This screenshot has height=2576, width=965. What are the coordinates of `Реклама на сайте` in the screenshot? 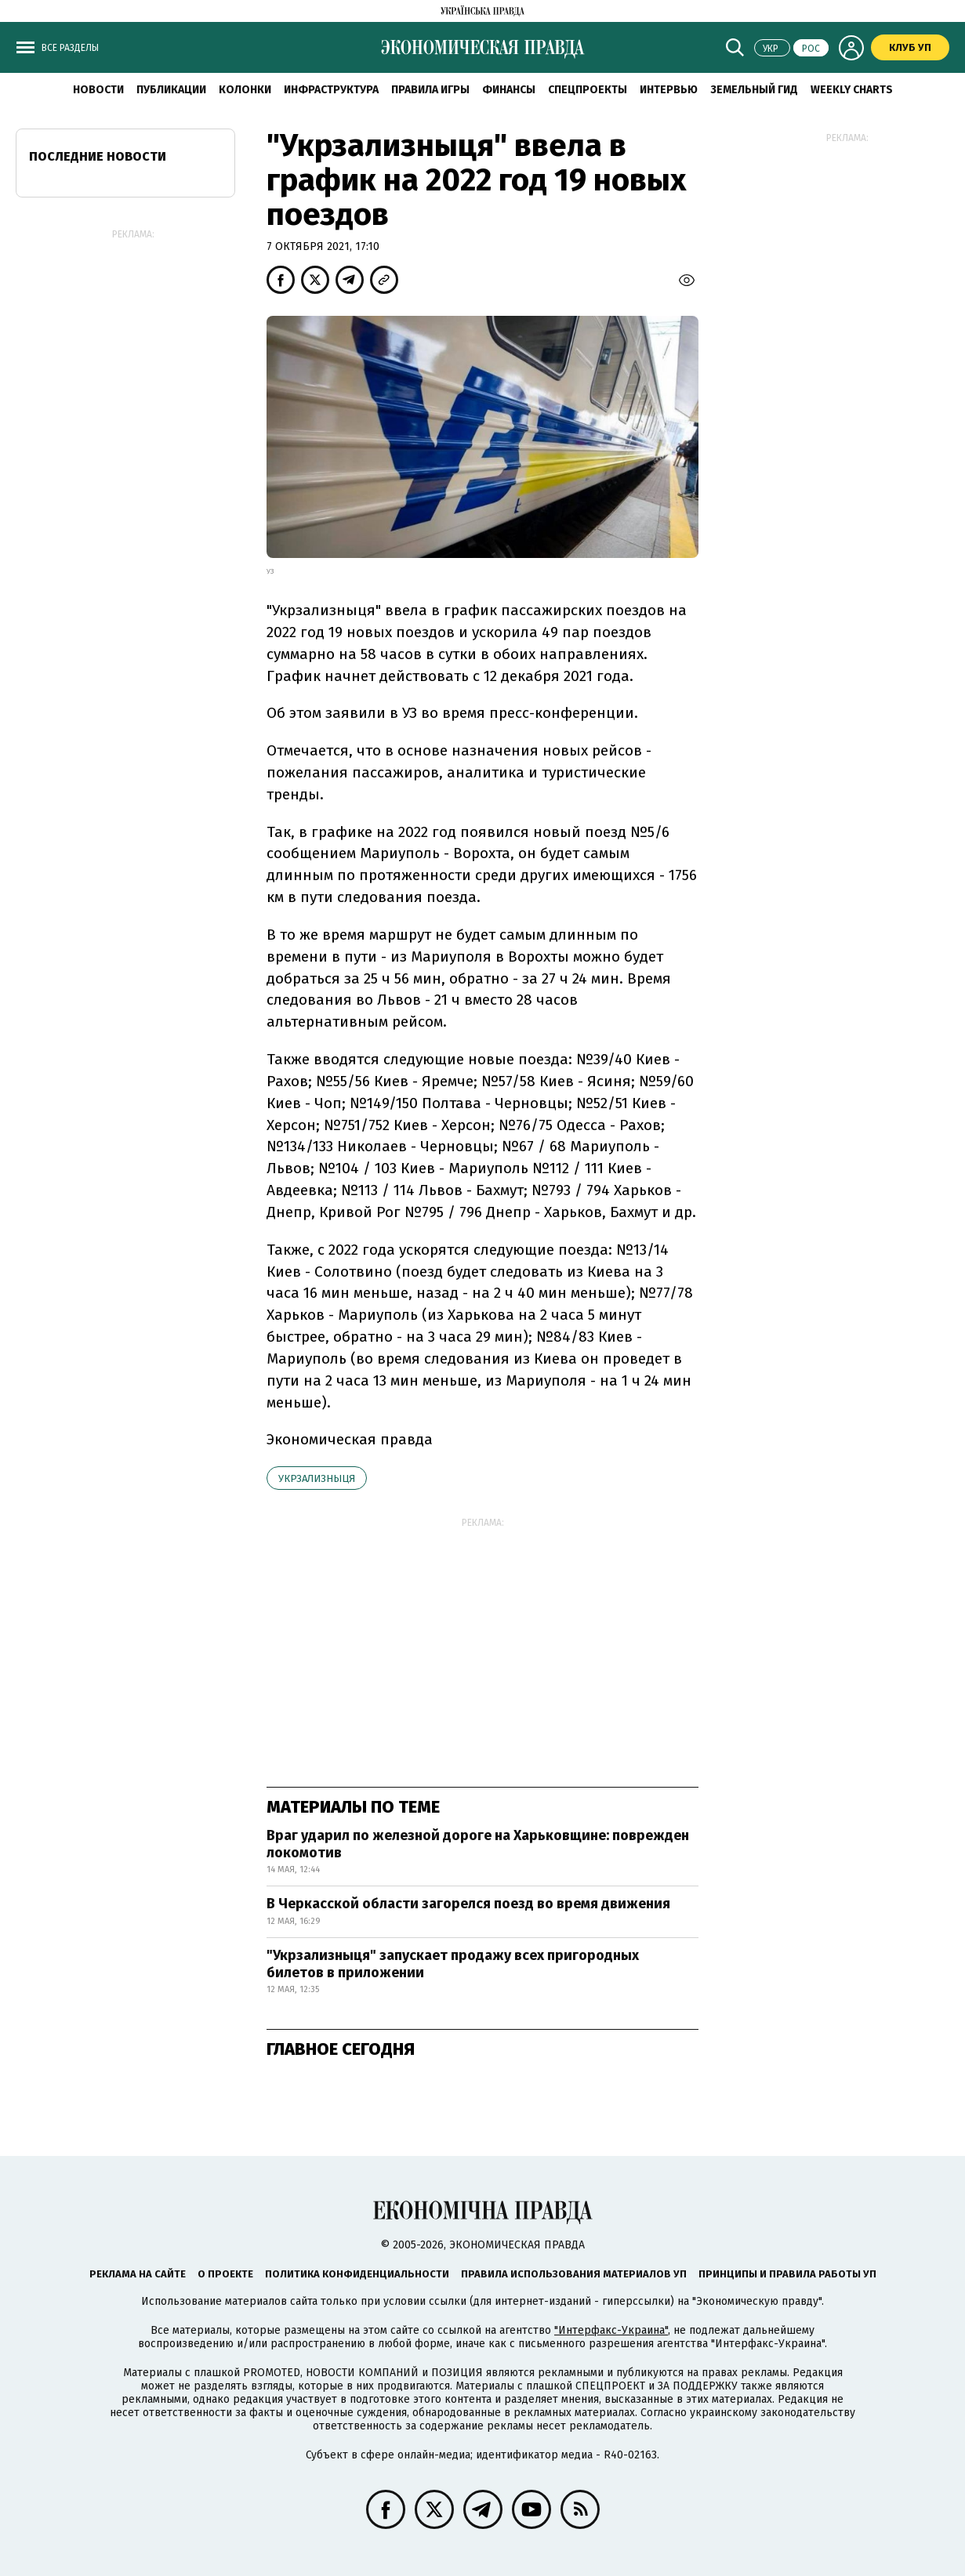 It's located at (137, 2274).